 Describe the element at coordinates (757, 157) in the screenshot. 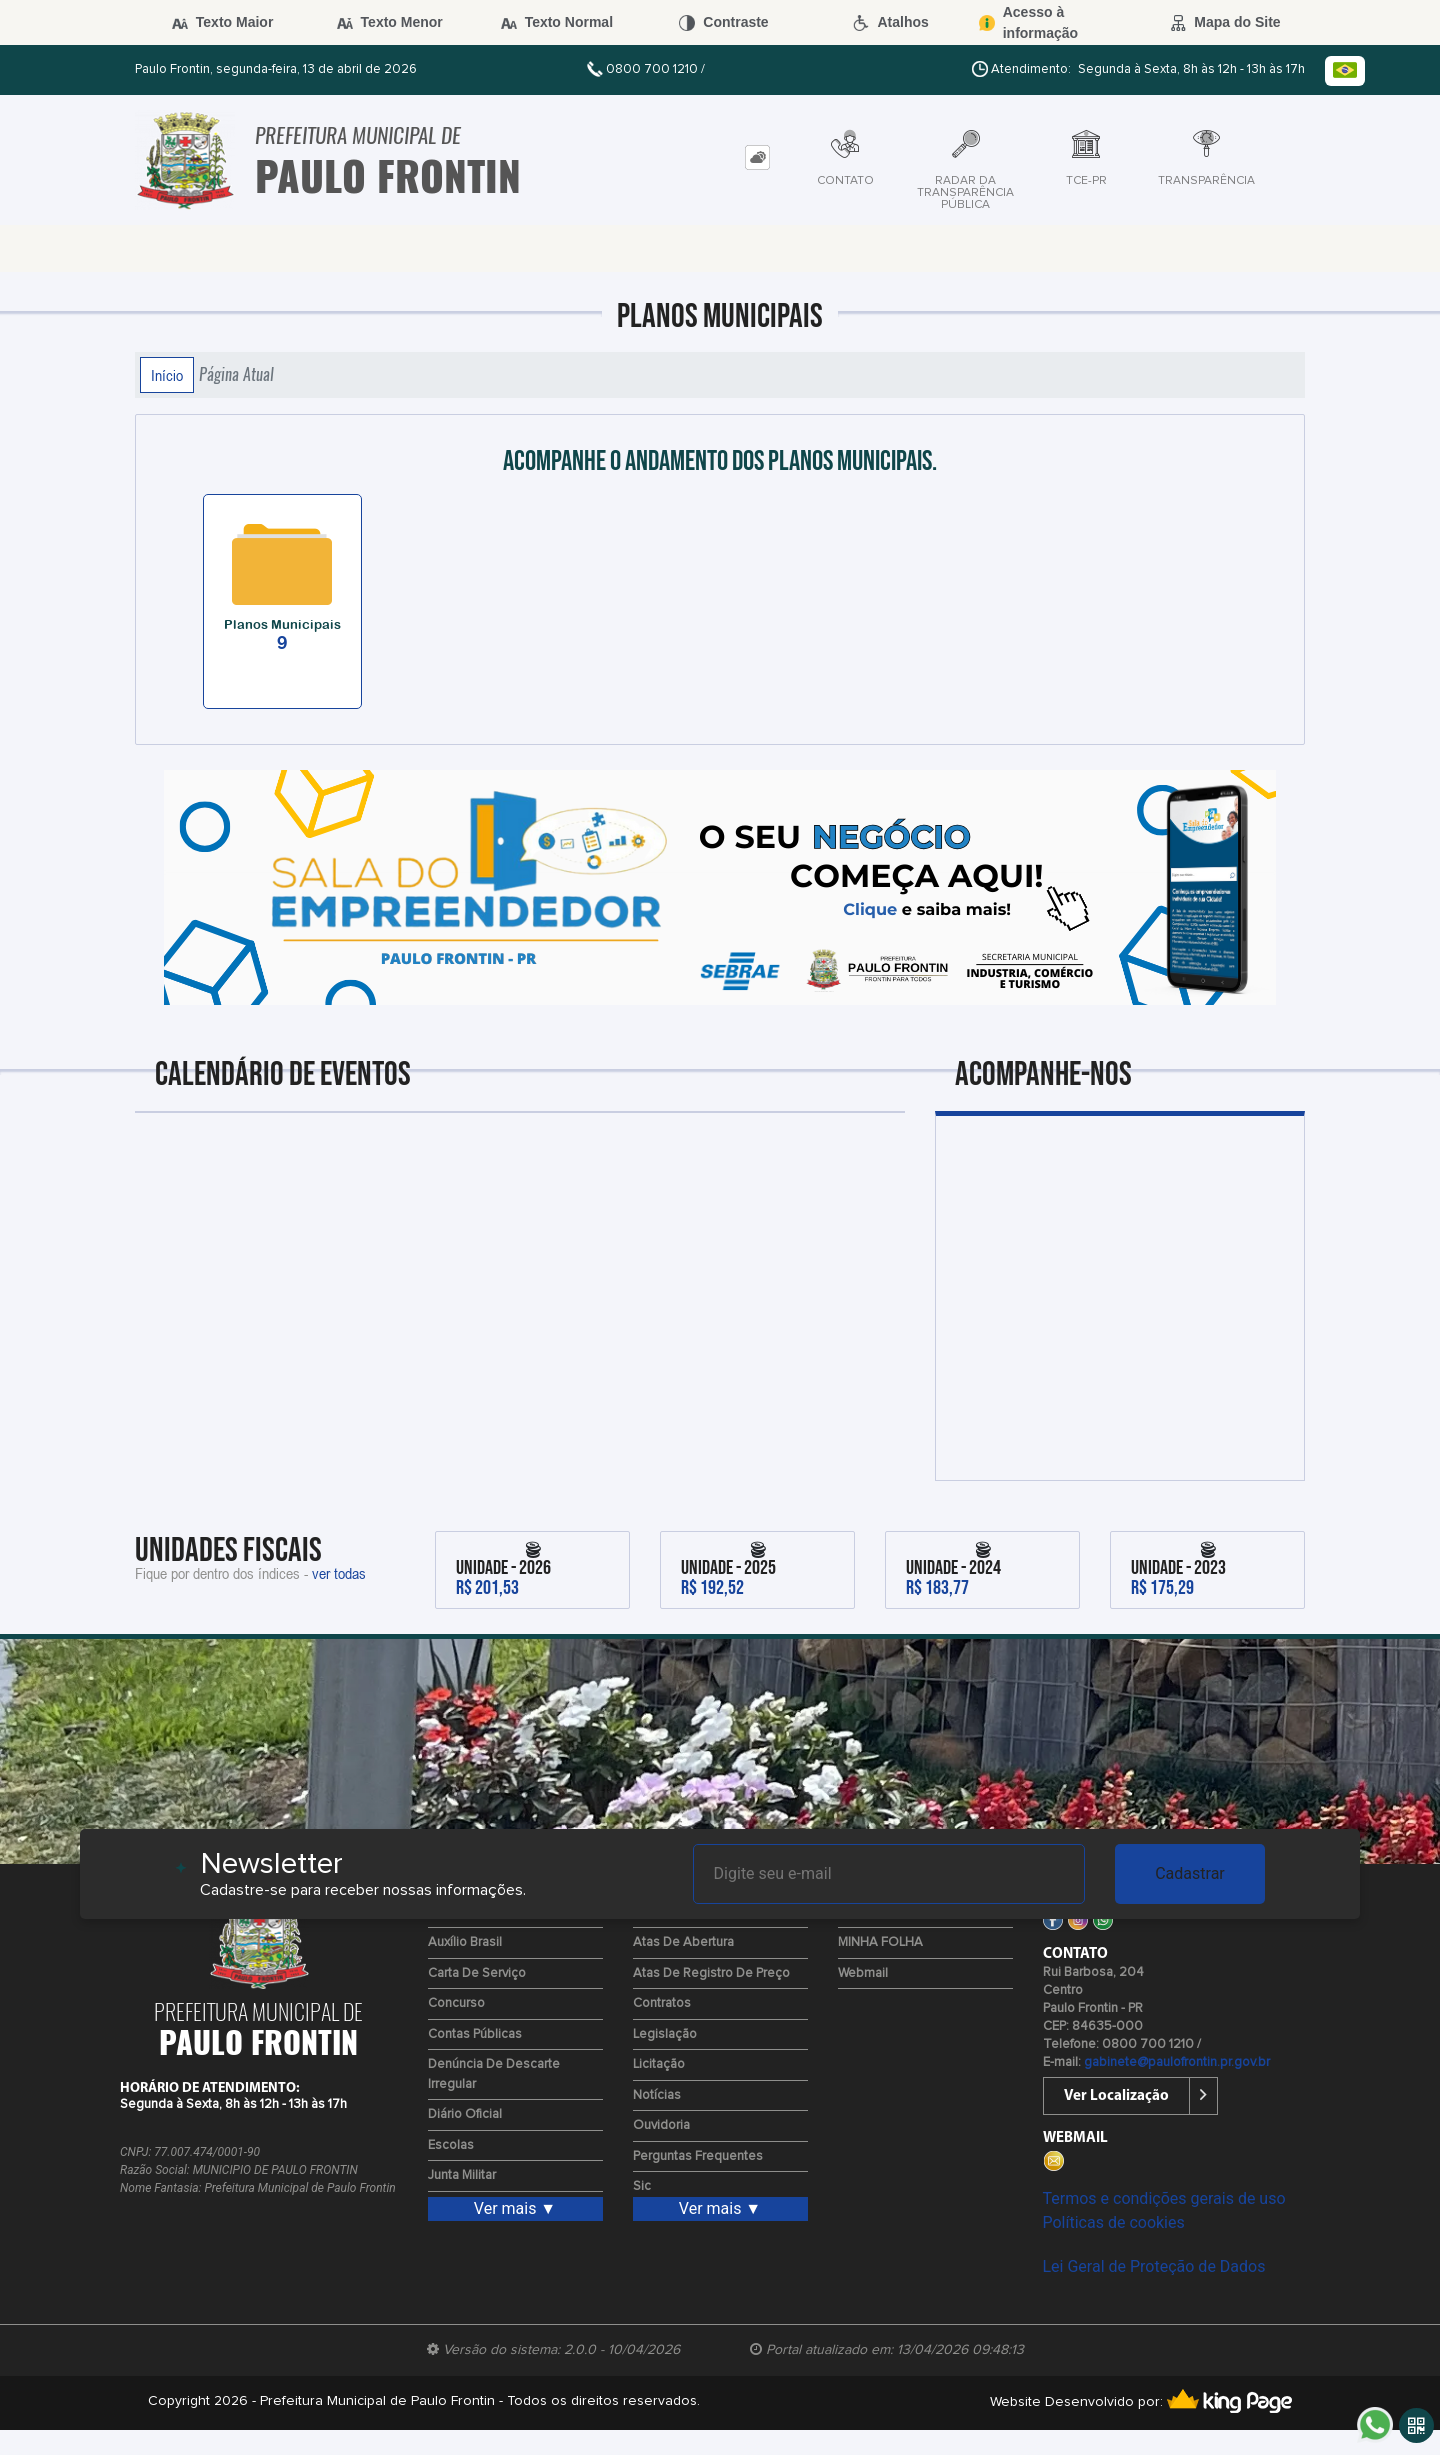

I see `[tab]` at that location.